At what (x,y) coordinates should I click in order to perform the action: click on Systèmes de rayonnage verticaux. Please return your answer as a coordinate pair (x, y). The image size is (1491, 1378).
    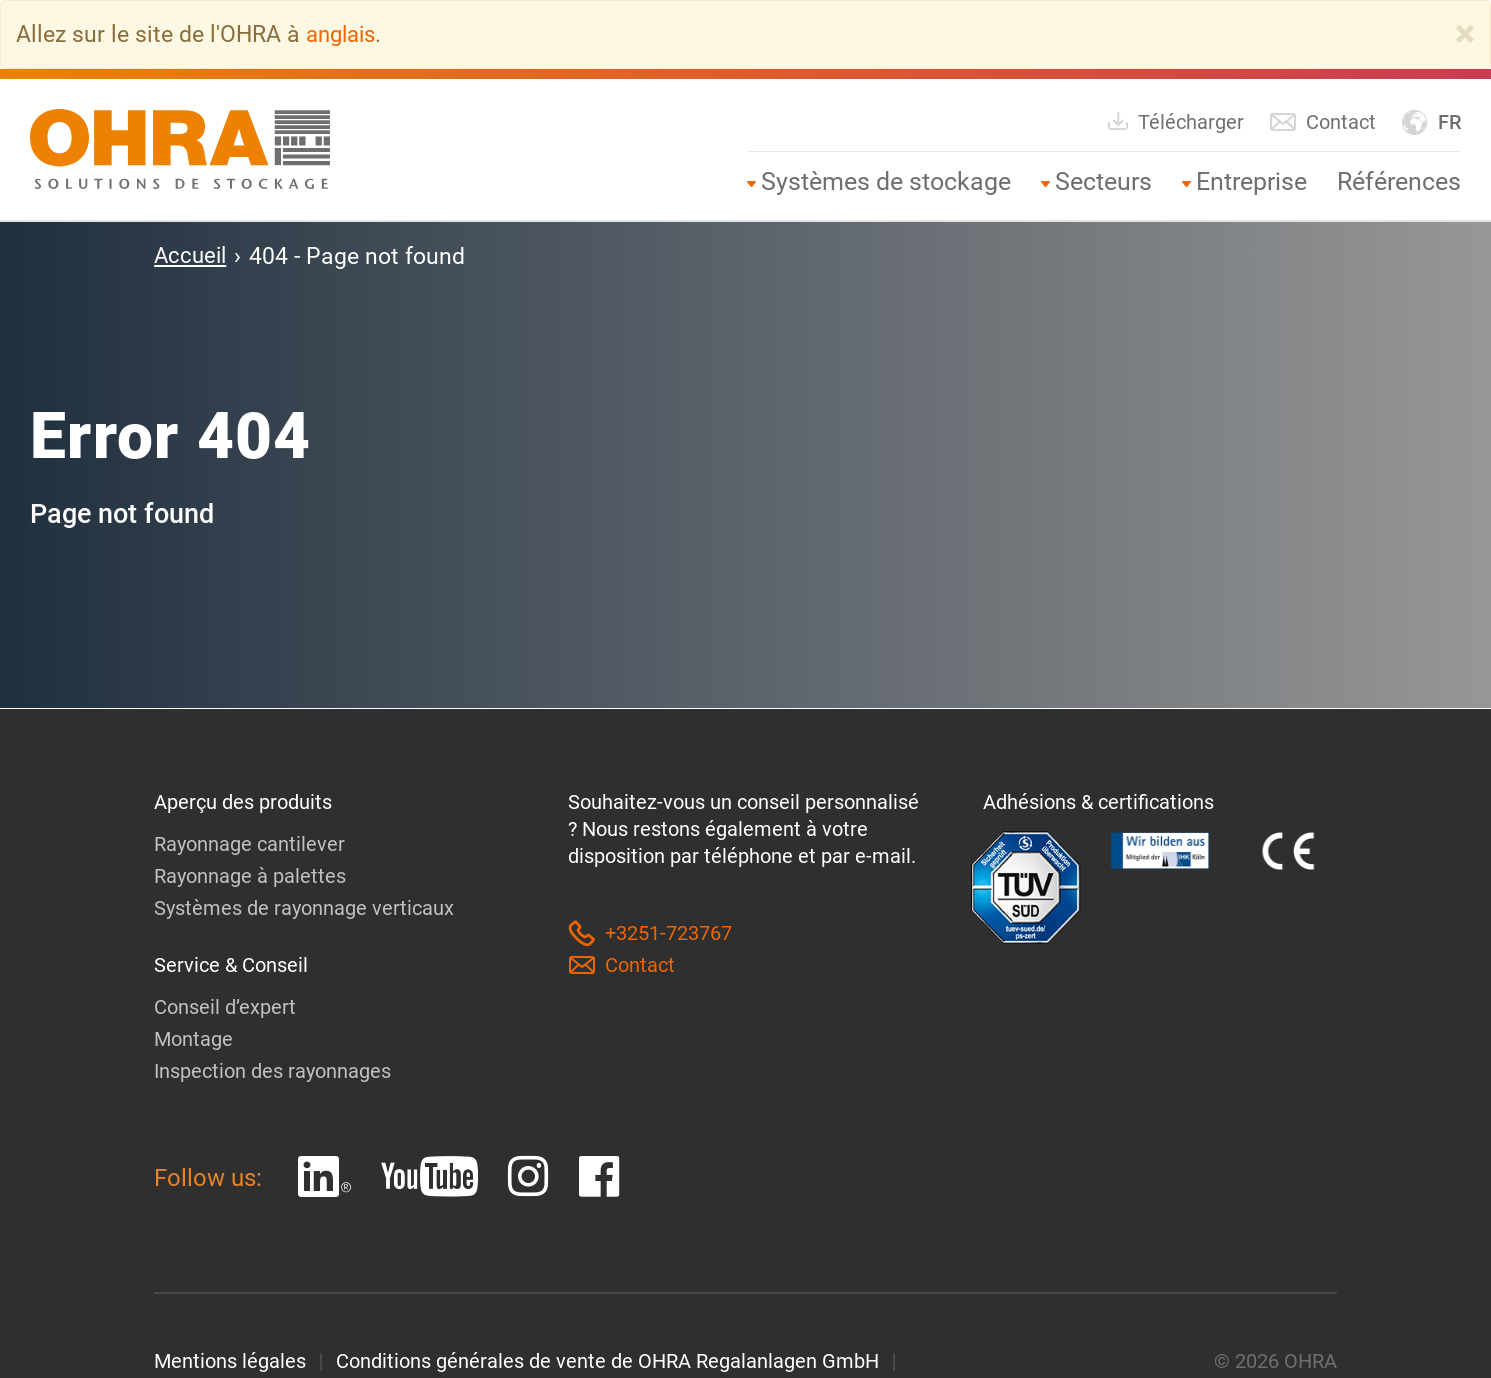
    Looking at the image, I should click on (304, 907).